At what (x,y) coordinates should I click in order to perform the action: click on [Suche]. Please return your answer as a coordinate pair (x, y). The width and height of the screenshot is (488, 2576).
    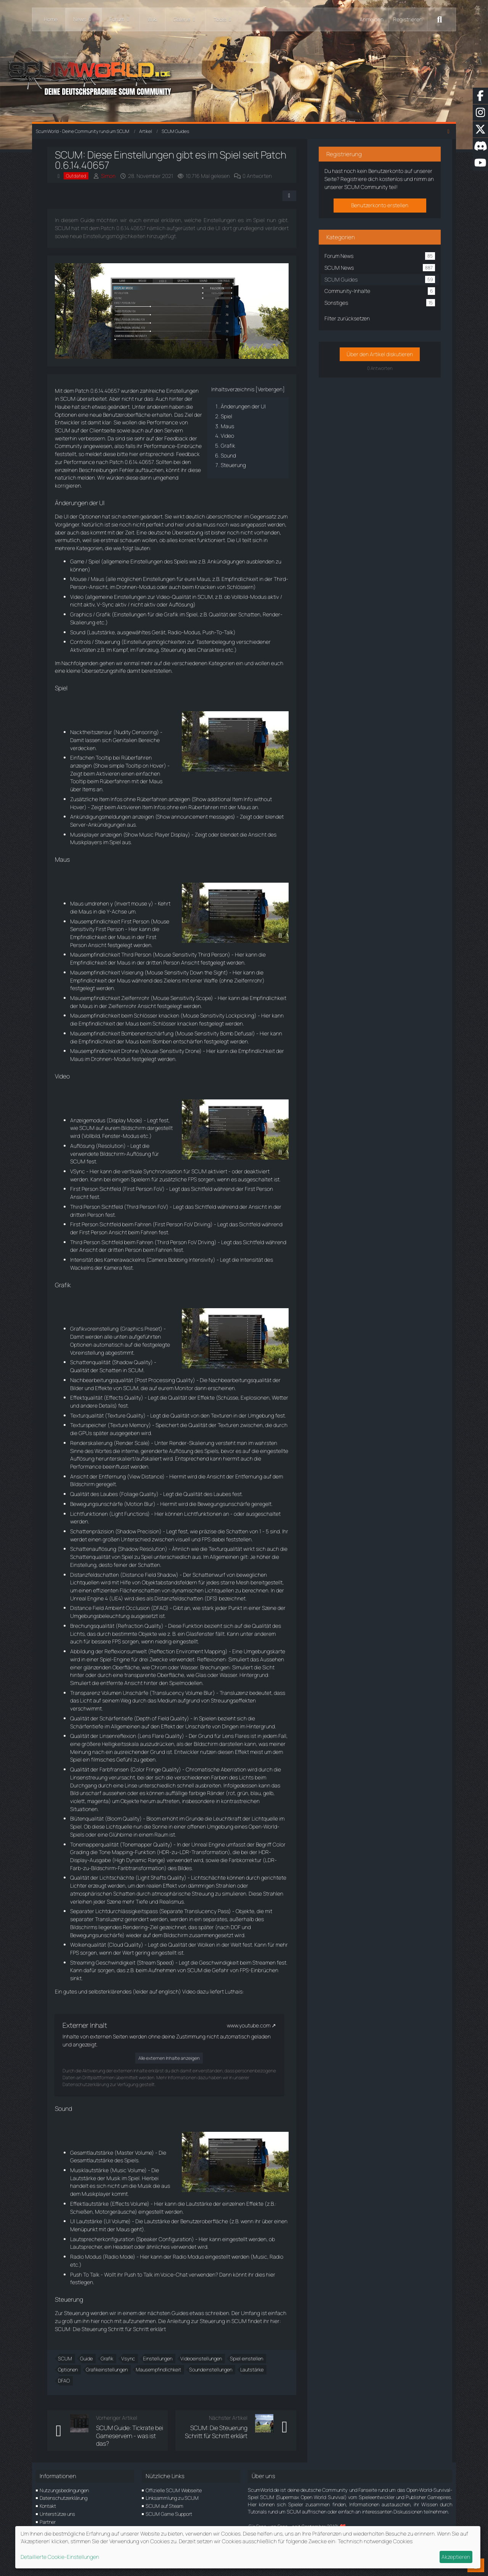
    Looking at the image, I should click on (439, 19).